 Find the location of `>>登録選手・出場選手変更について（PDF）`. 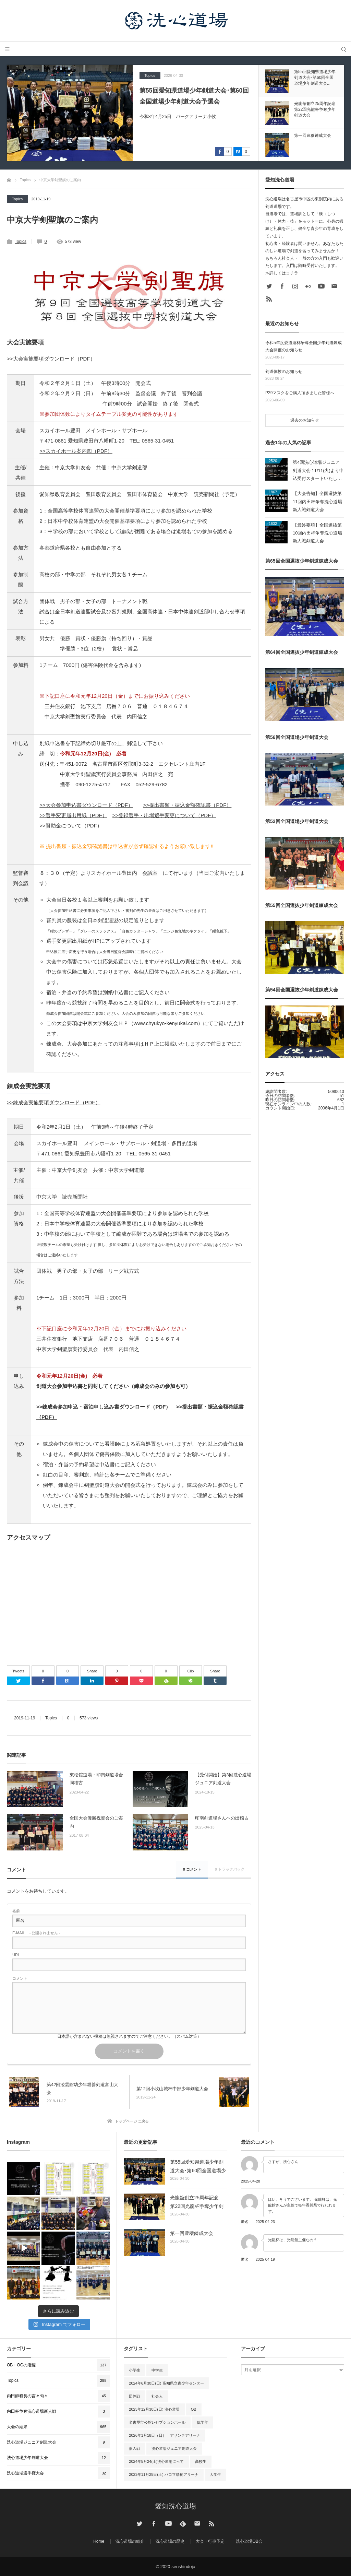

>>登録選手・出場選手変更について（PDF） is located at coordinates (164, 815).